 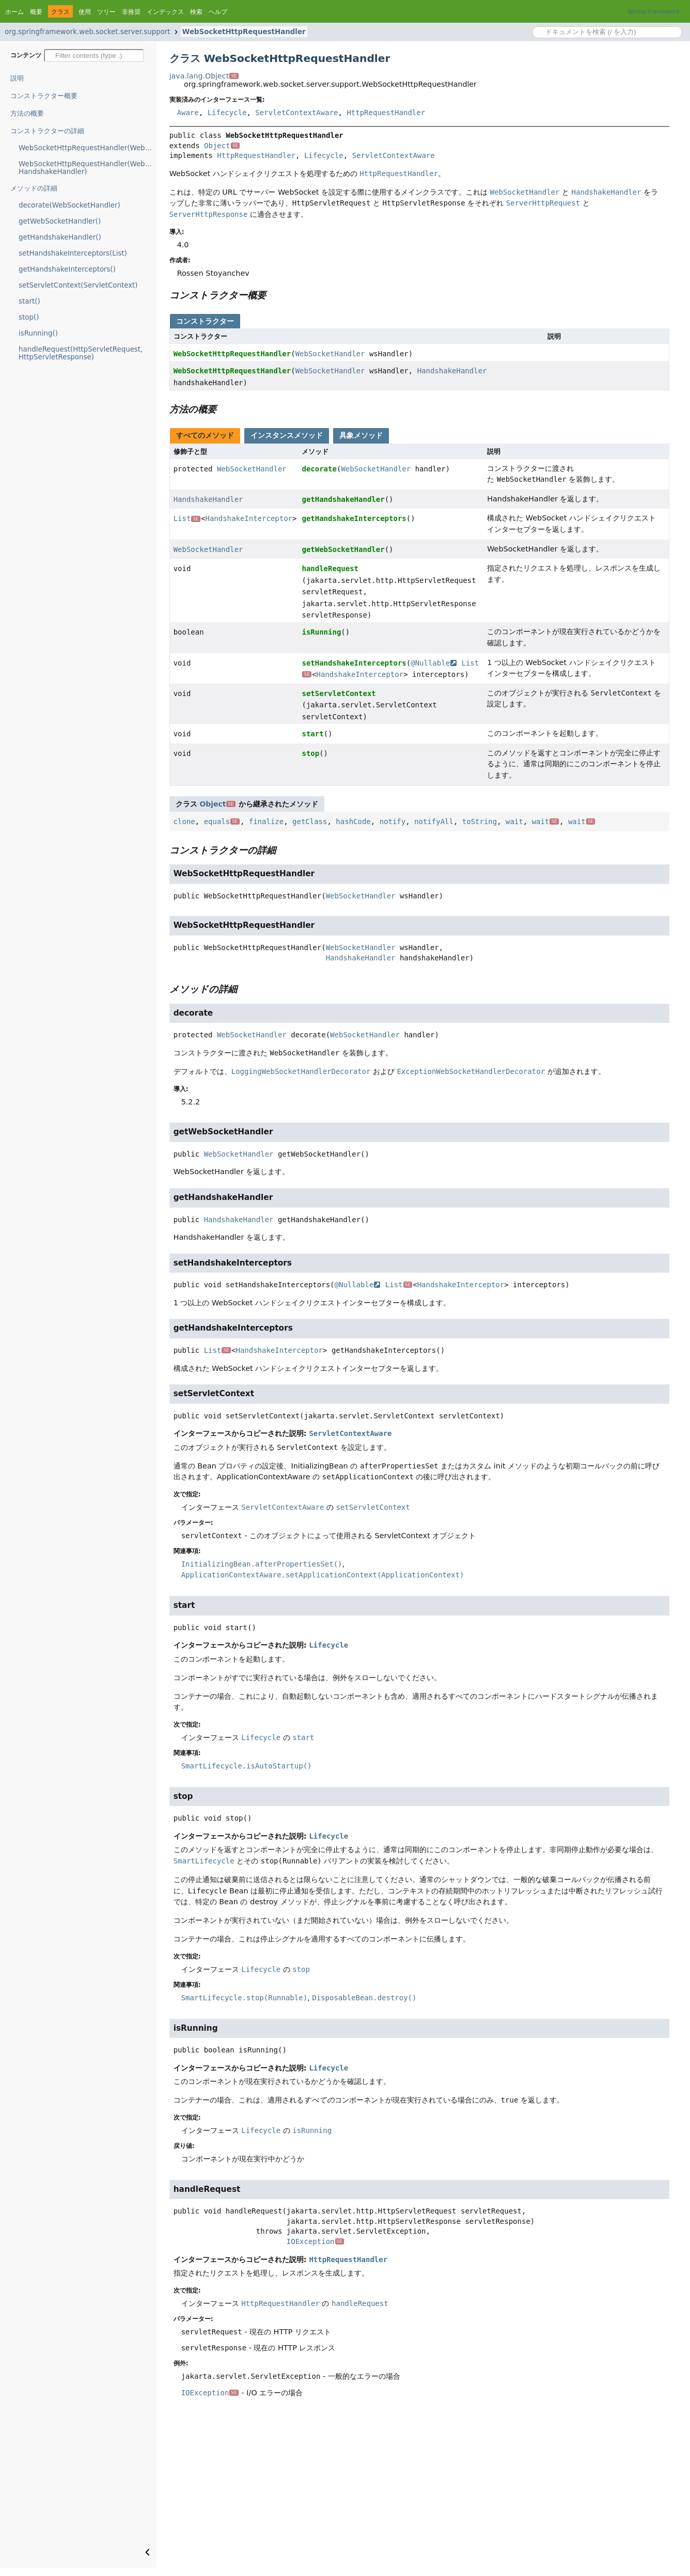 What do you see at coordinates (222, 145) in the screenshot?
I see `Object` at bounding box center [222, 145].